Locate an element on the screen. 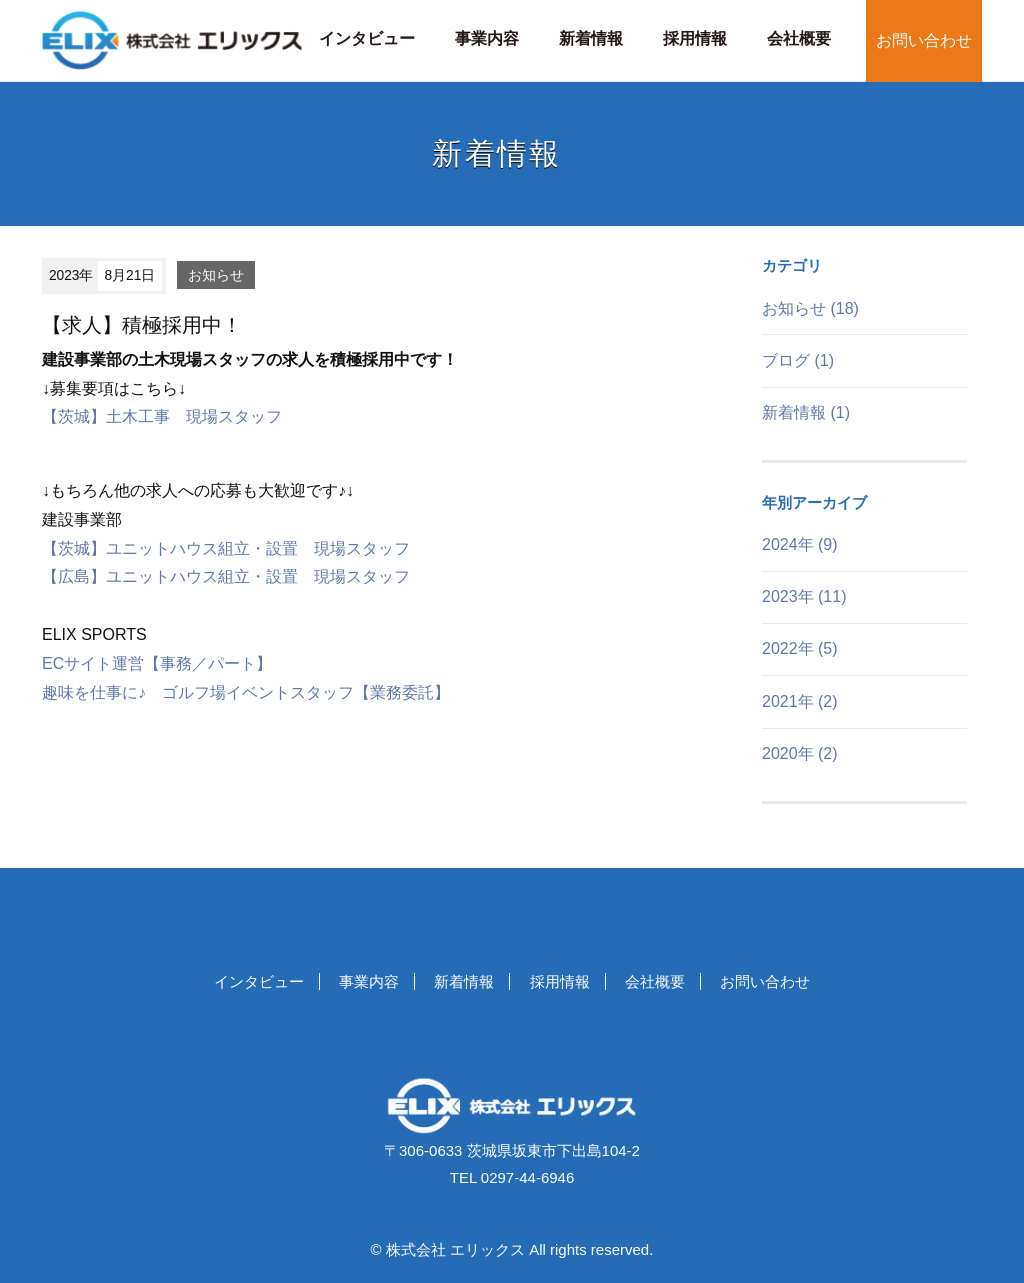 The height and width of the screenshot is (1283, 1024). 会社概要 is located at coordinates (799, 38).